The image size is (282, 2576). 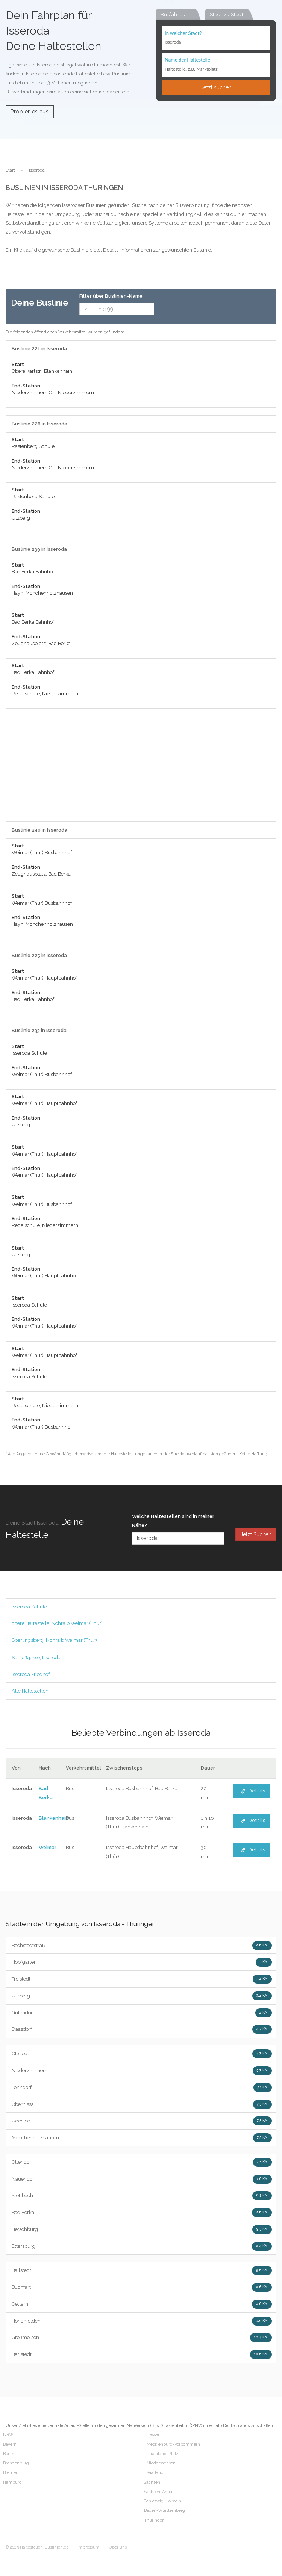 I want to click on Udestedt, so click(x=142, y=2120).